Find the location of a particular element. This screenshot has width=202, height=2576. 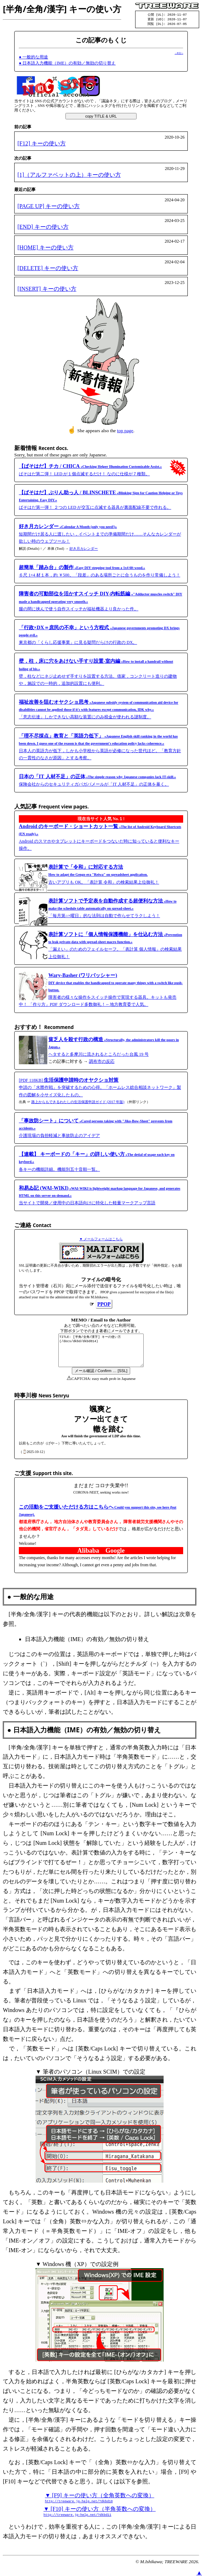

top page is located at coordinates (125, 431).